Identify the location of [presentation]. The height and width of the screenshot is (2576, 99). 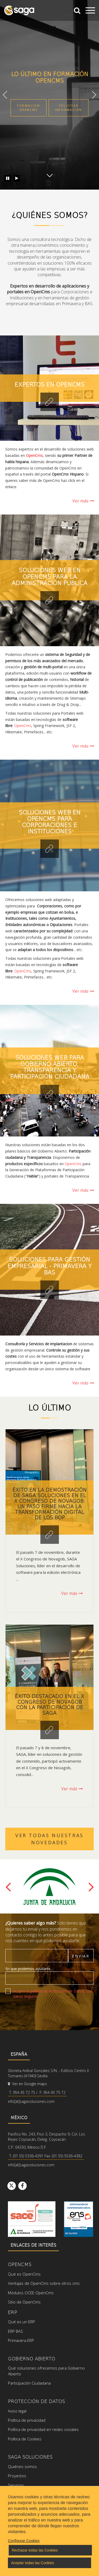
(45, 2013).